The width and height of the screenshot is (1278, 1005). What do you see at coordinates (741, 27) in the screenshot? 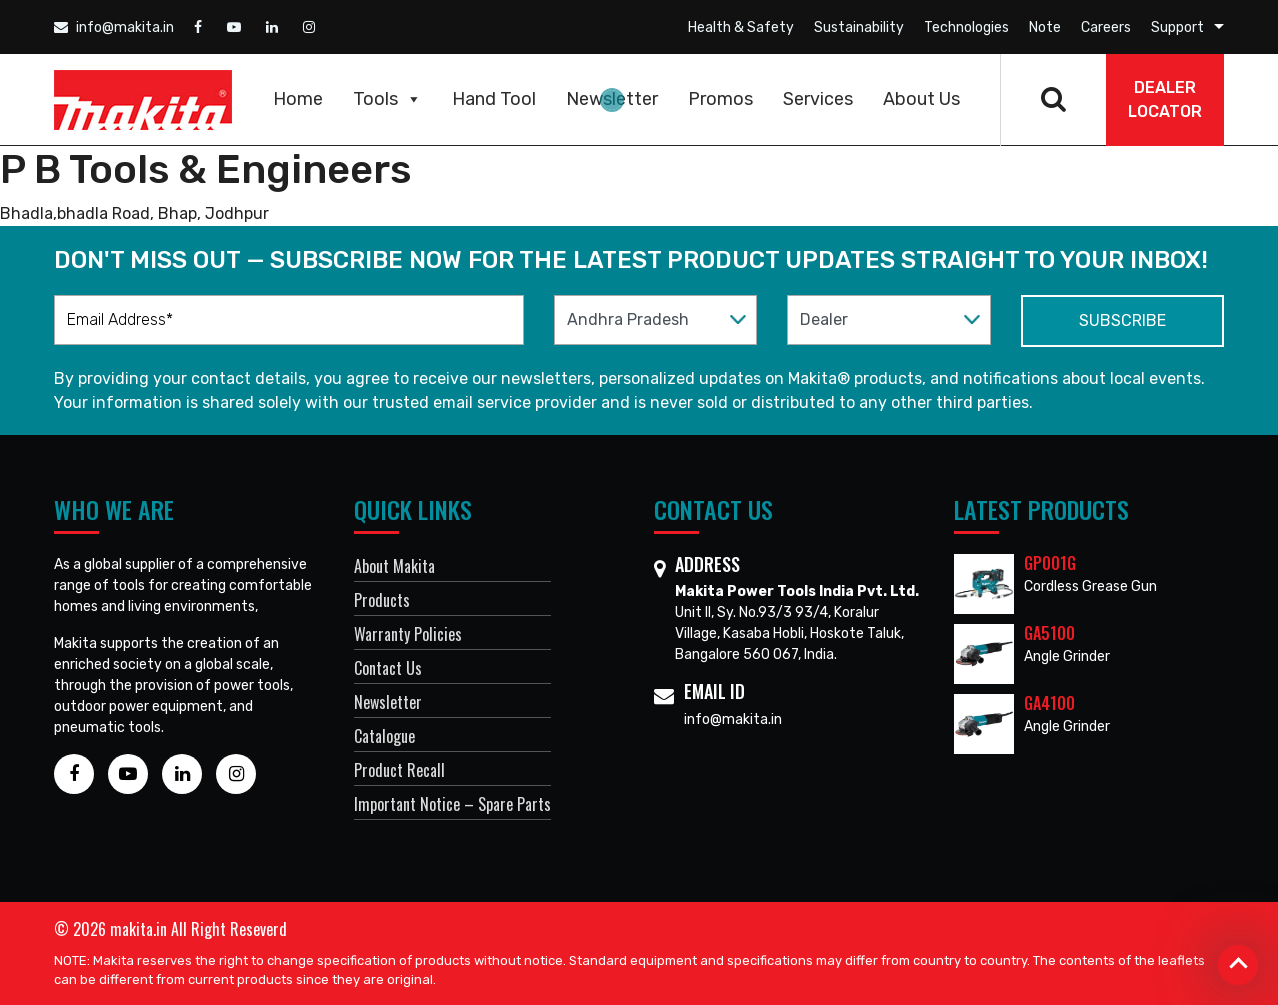
I see `Health & Safety` at bounding box center [741, 27].